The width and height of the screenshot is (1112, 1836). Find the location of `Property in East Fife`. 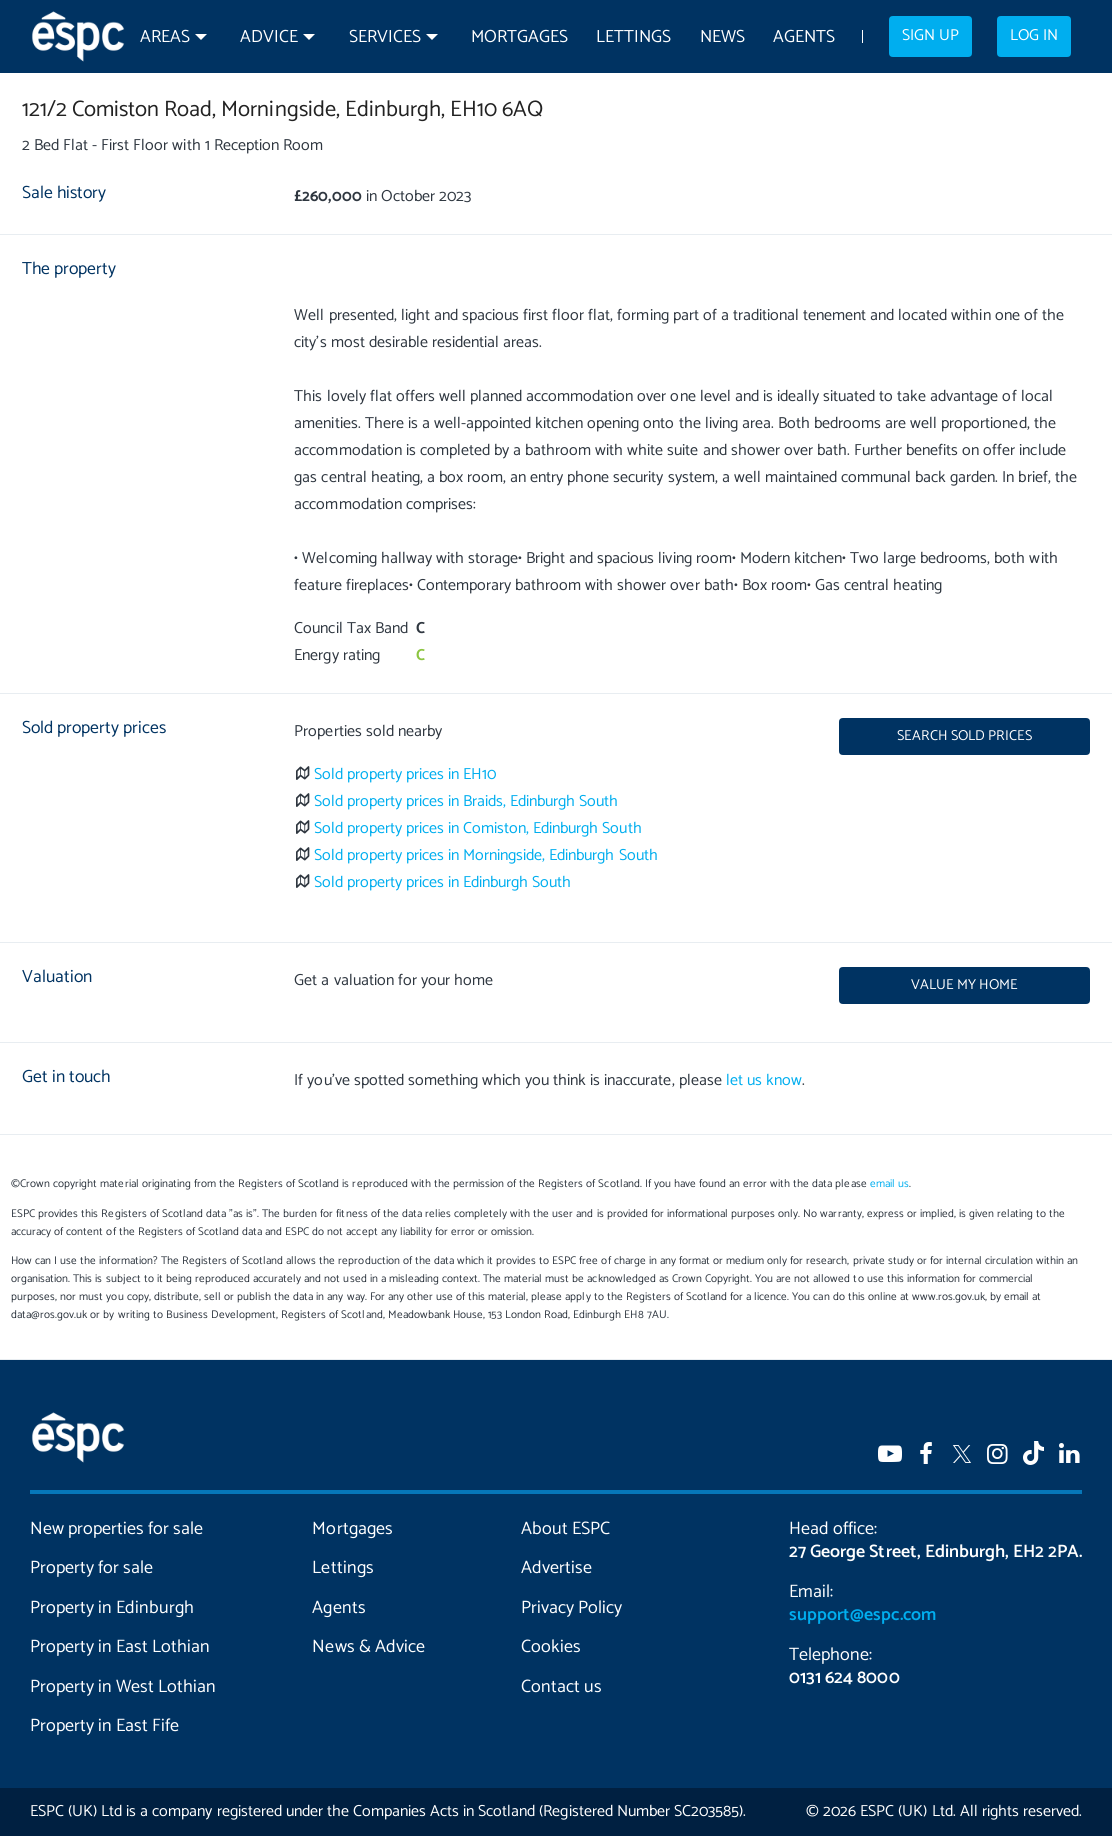

Property in East Fife is located at coordinates (104, 1726).